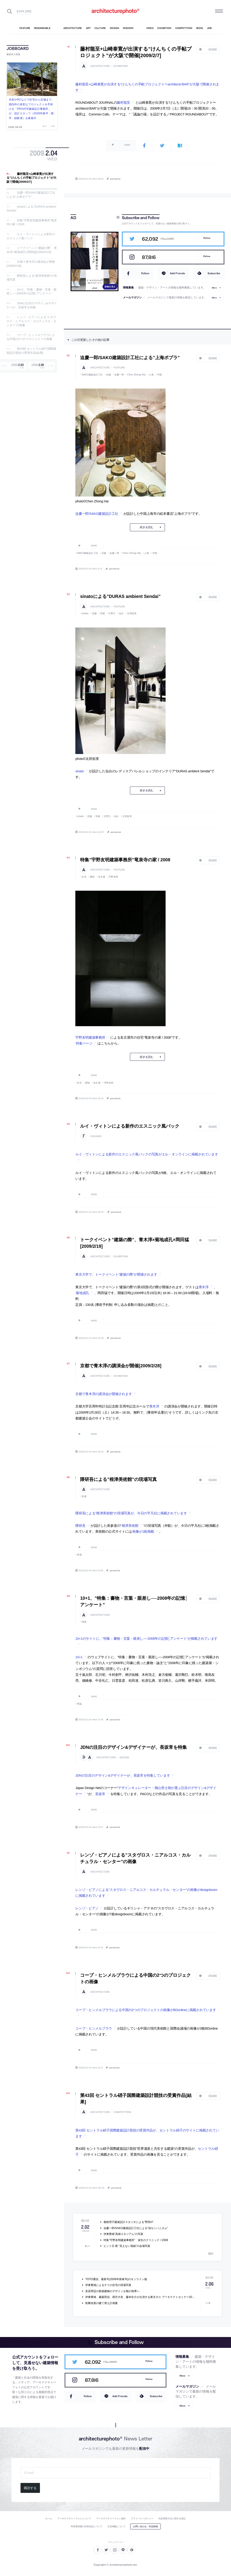 This screenshot has height=2576, width=231. Describe the element at coordinates (31, 337) in the screenshot. I see `コープ・ヒンメルブラウによる中国の2つのプロジェクトの画像` at that location.